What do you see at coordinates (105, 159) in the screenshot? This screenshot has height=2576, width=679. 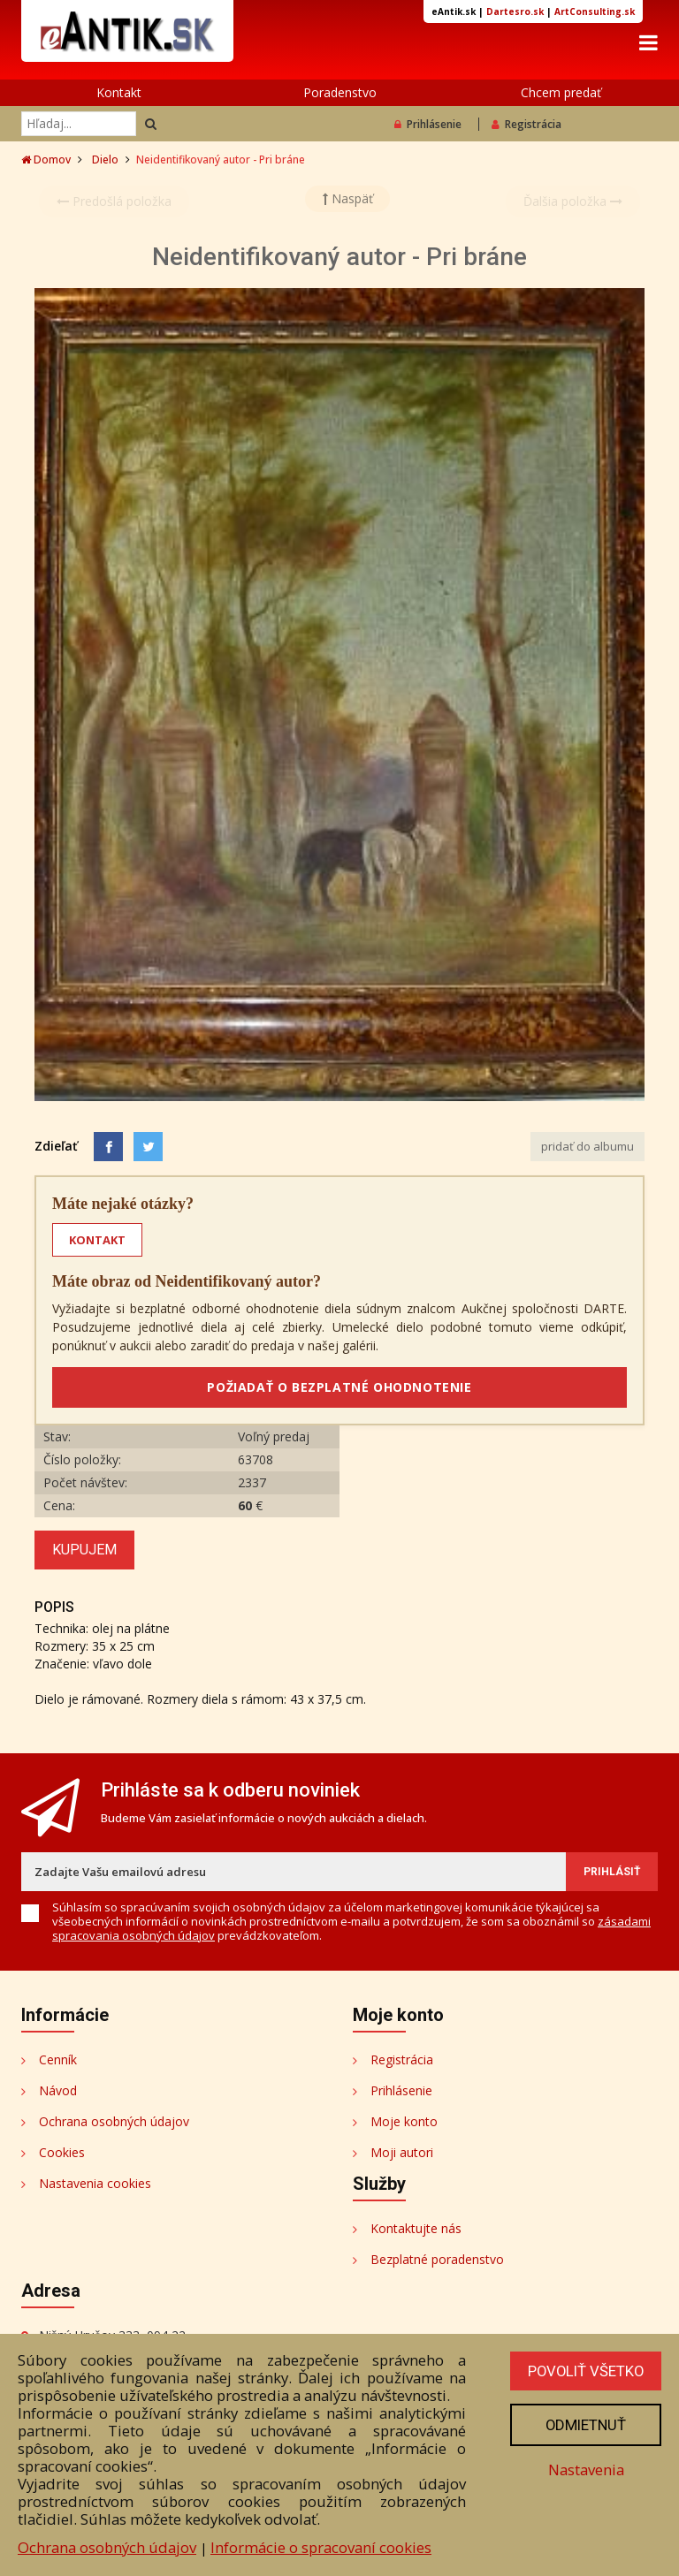 I see `Dielo` at bounding box center [105, 159].